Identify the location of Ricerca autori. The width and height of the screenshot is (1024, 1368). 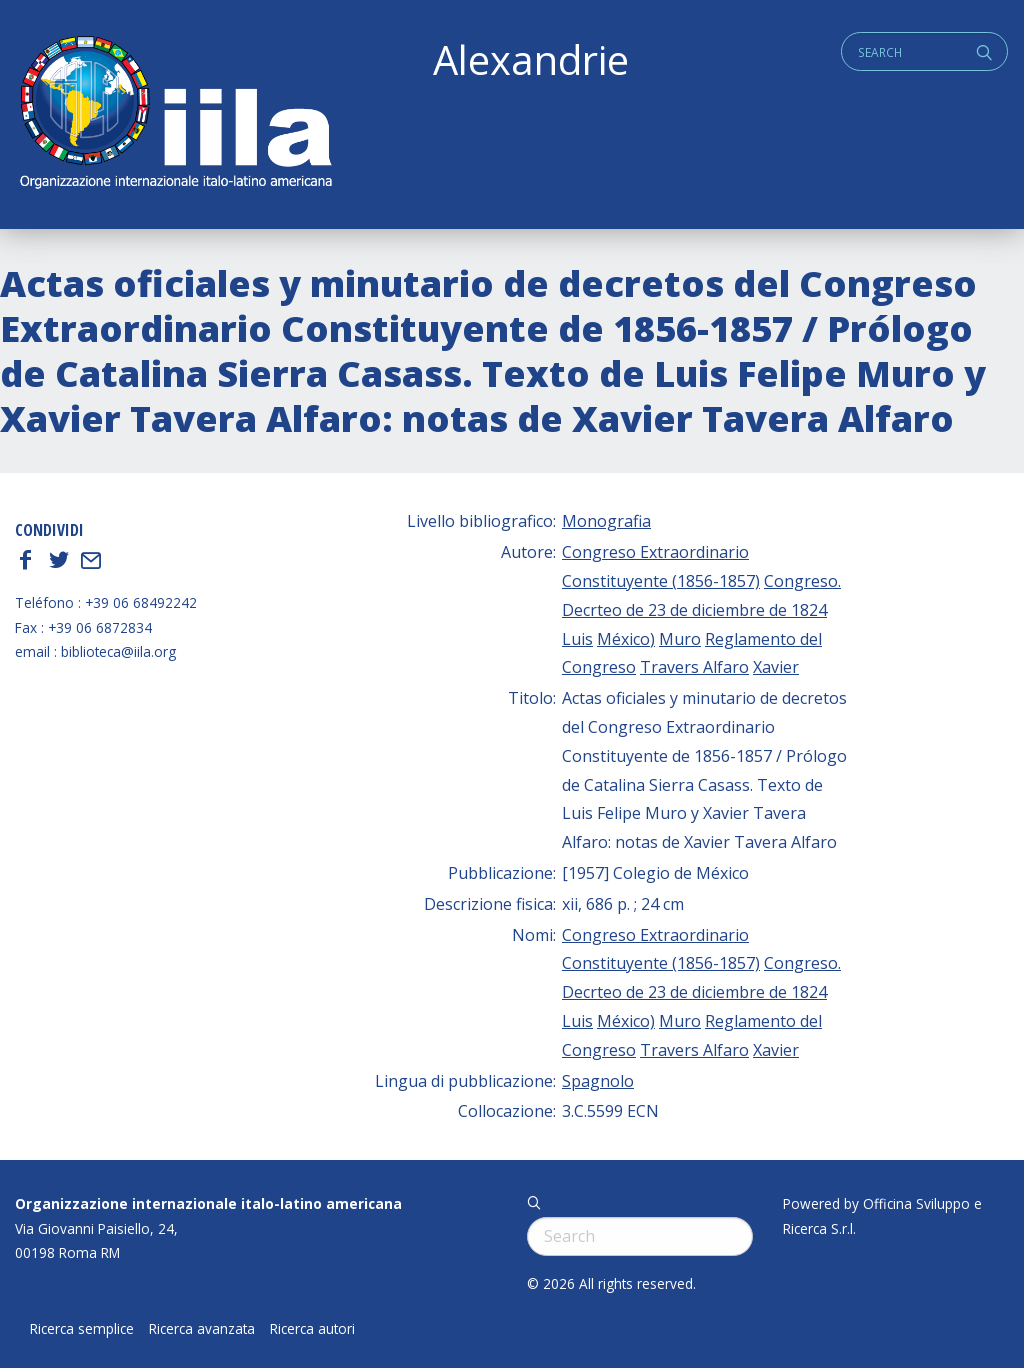
(312, 1329).